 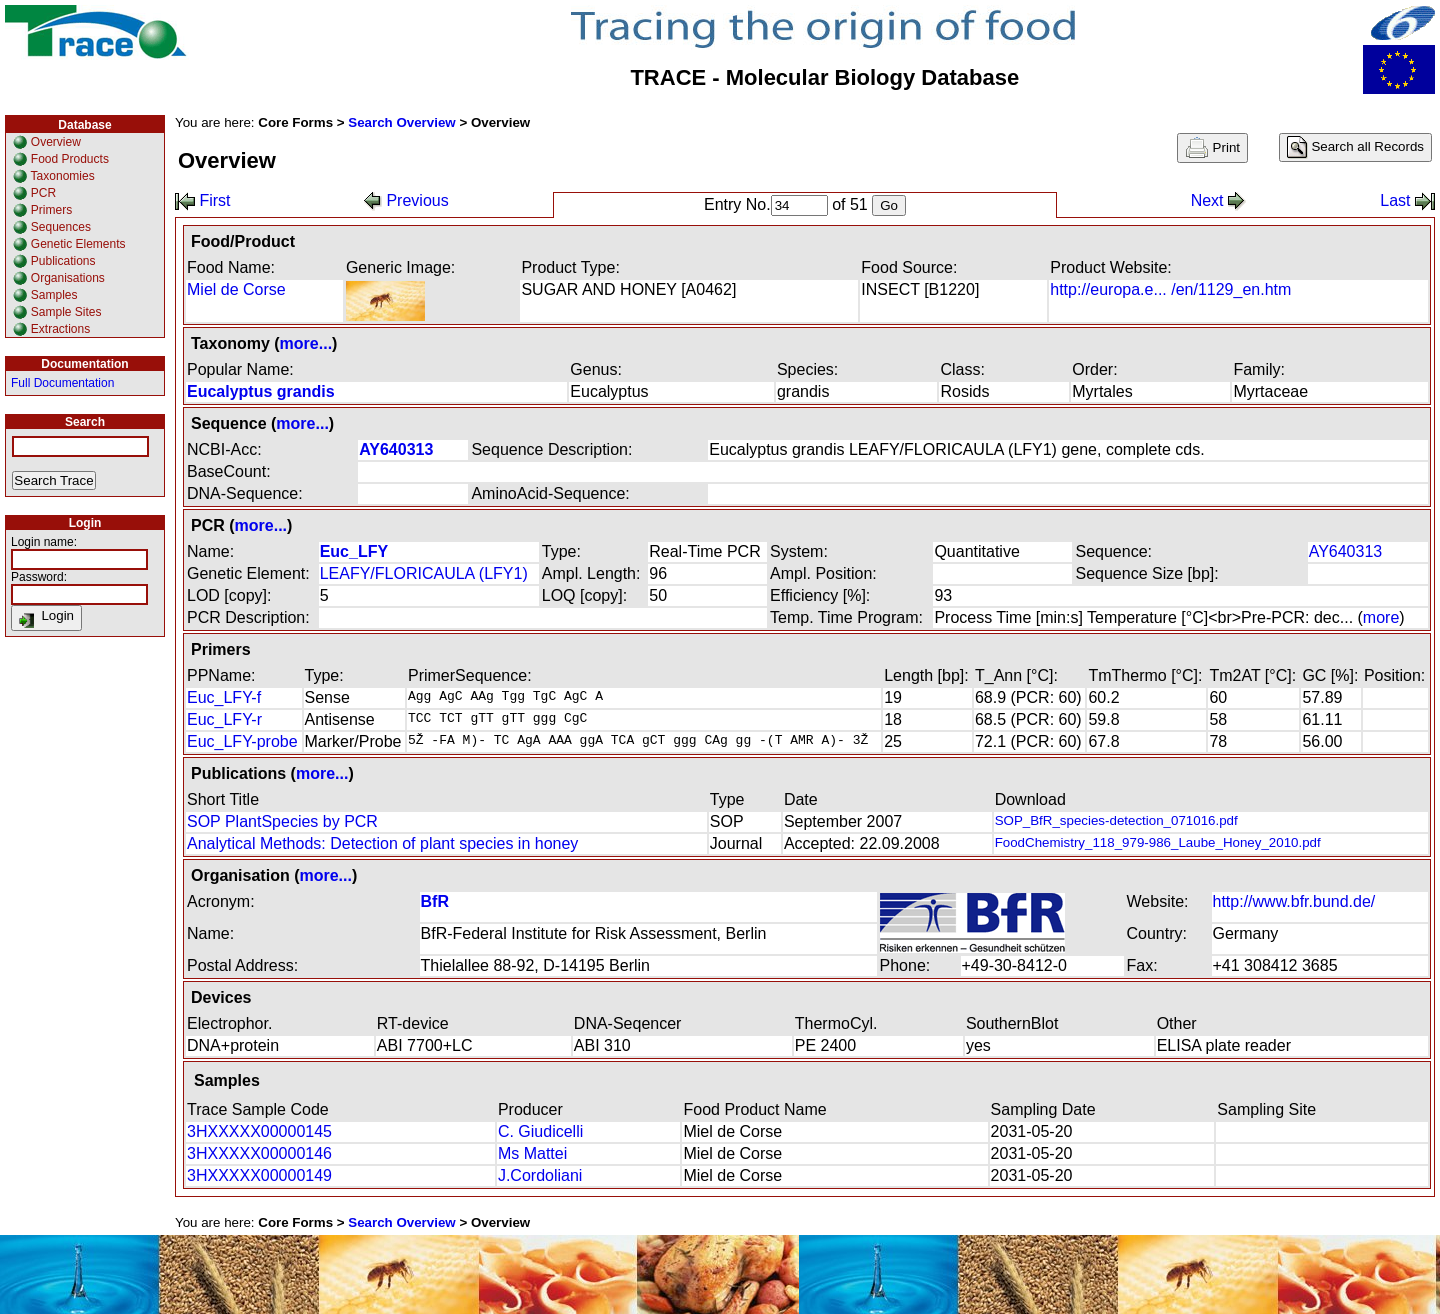 What do you see at coordinates (406, 200) in the screenshot?
I see `Previous` at bounding box center [406, 200].